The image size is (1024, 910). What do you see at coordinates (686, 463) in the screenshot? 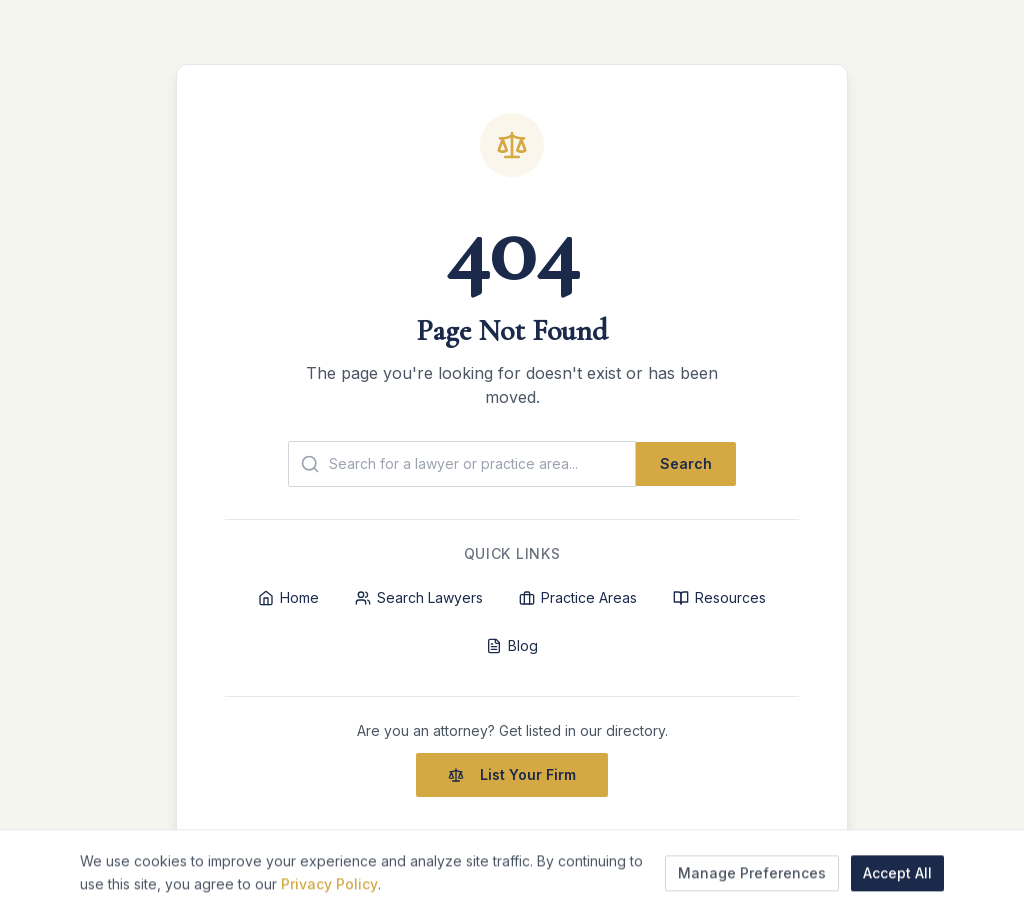
I see `Search` at bounding box center [686, 463].